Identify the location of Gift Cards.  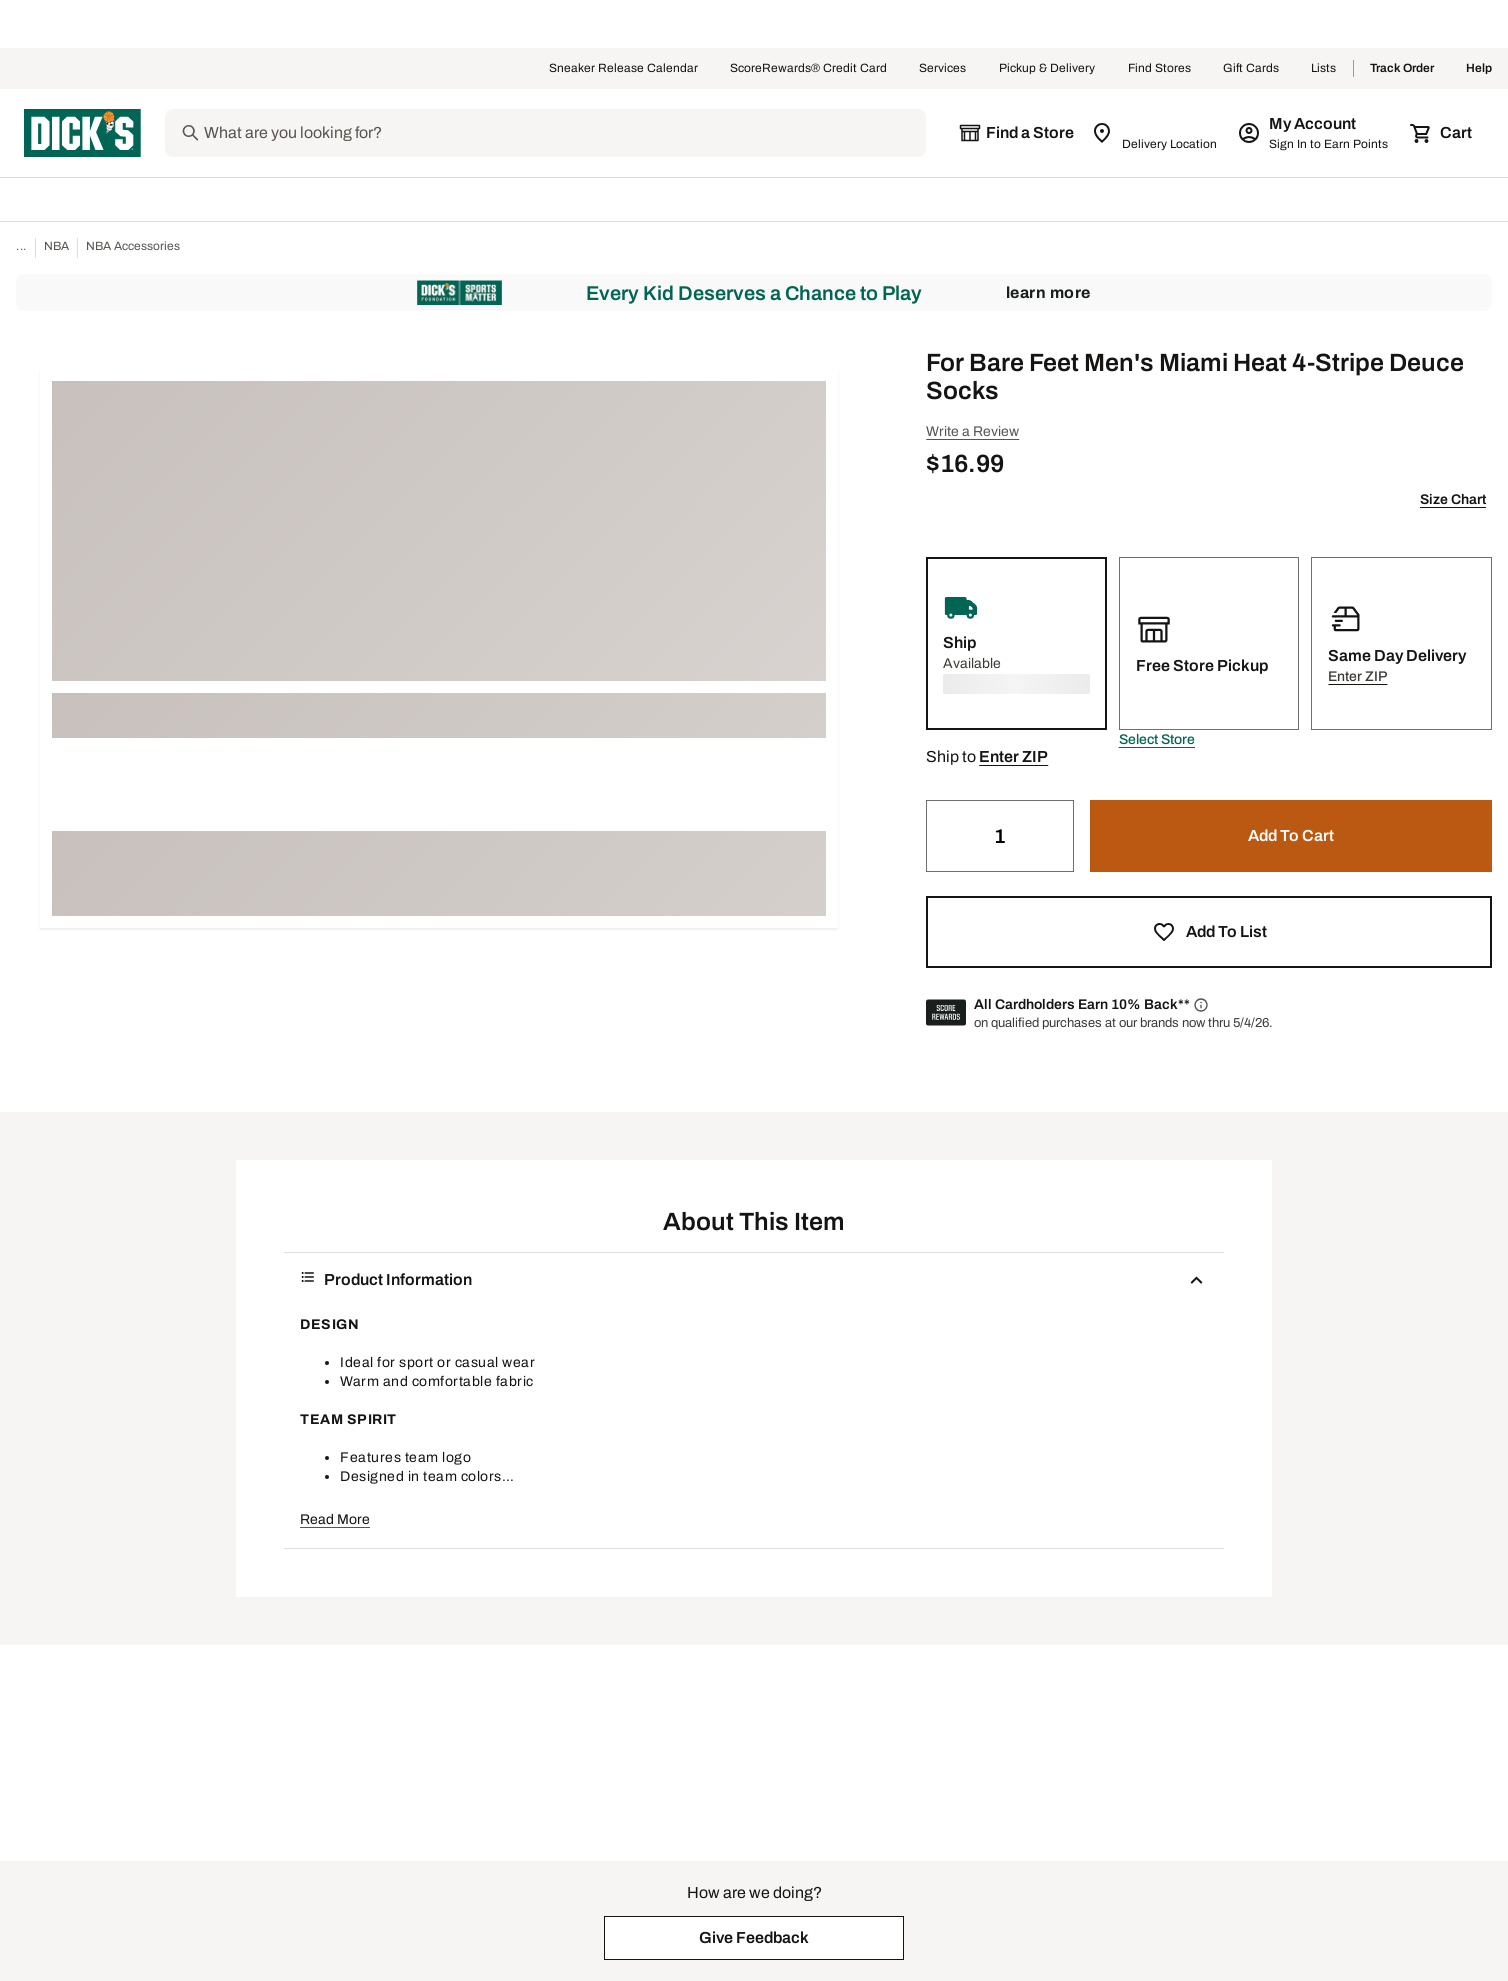
(1251, 69).